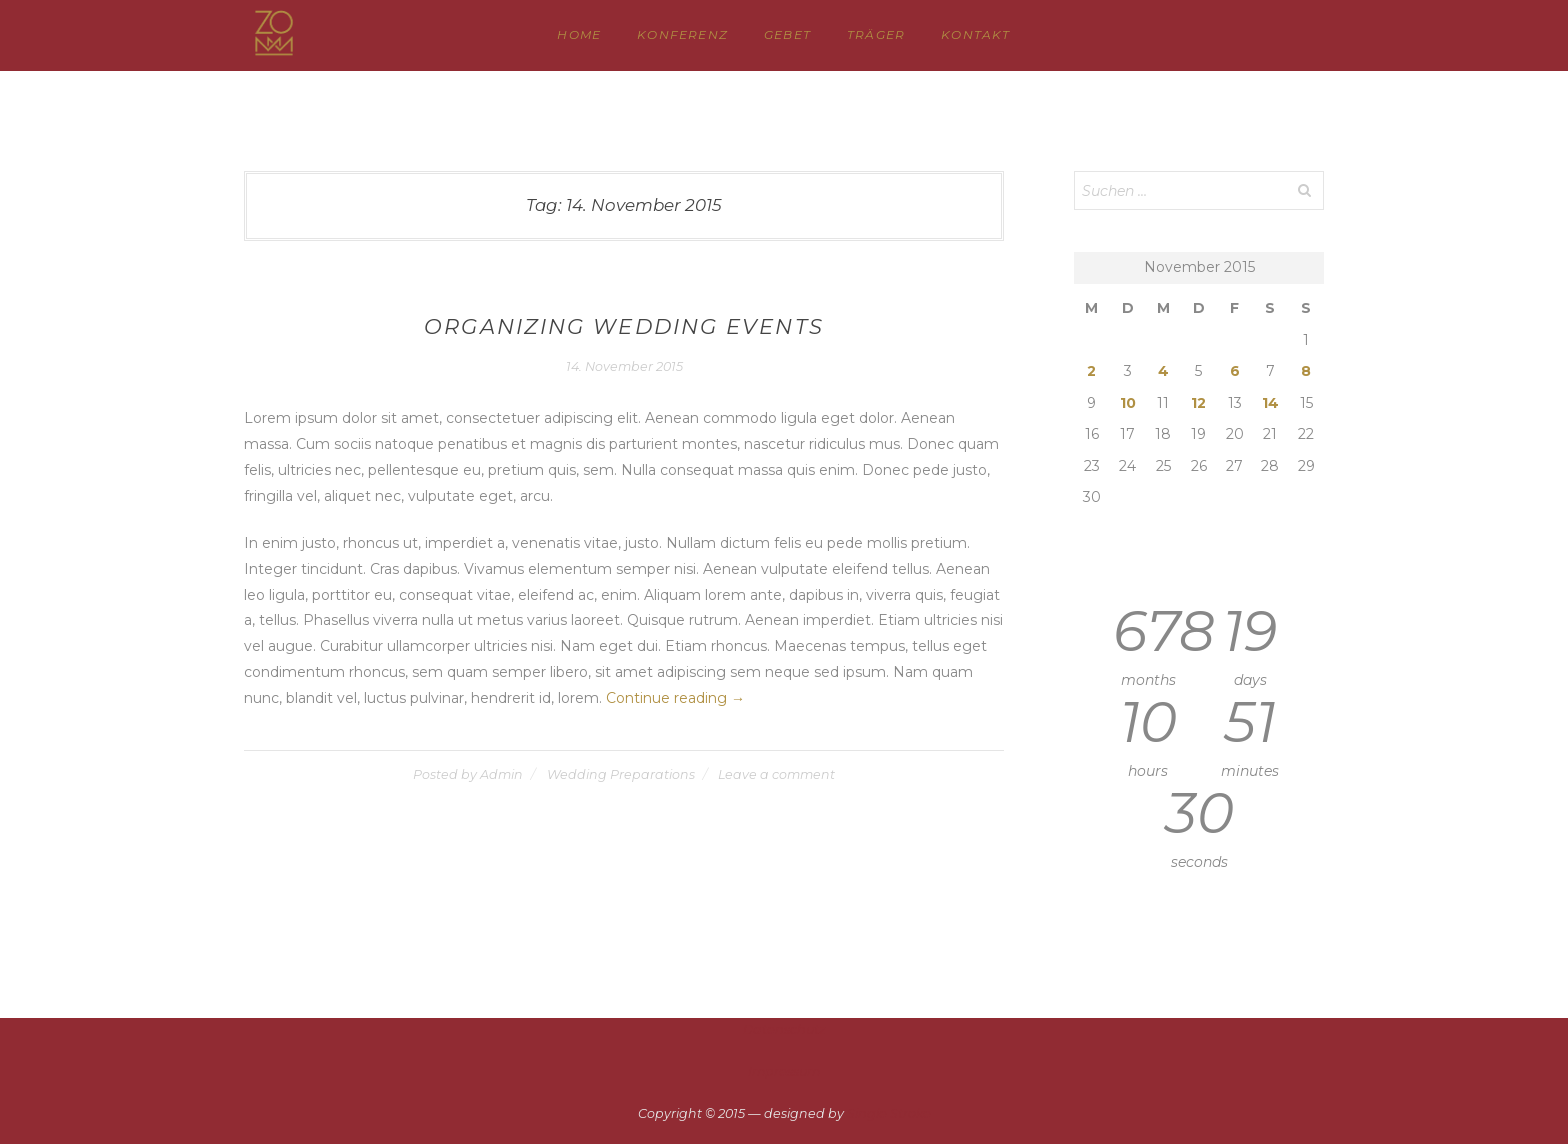 This screenshot has height=1144, width=1568. I want to click on 6 [Beiträge veröffentlicht am 6. November 2015], so click(1235, 371).